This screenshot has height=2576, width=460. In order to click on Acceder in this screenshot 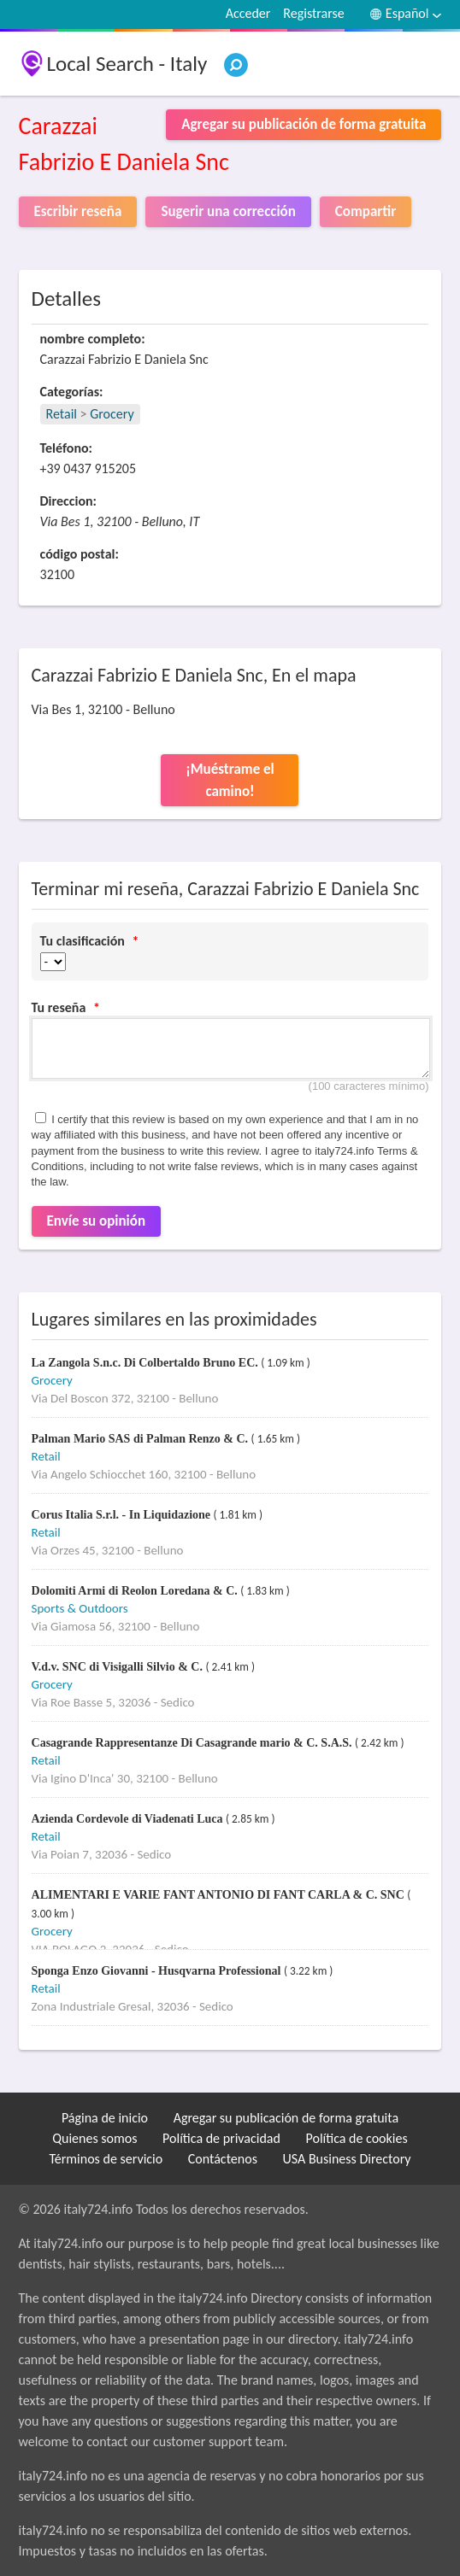, I will do `click(248, 13)`.